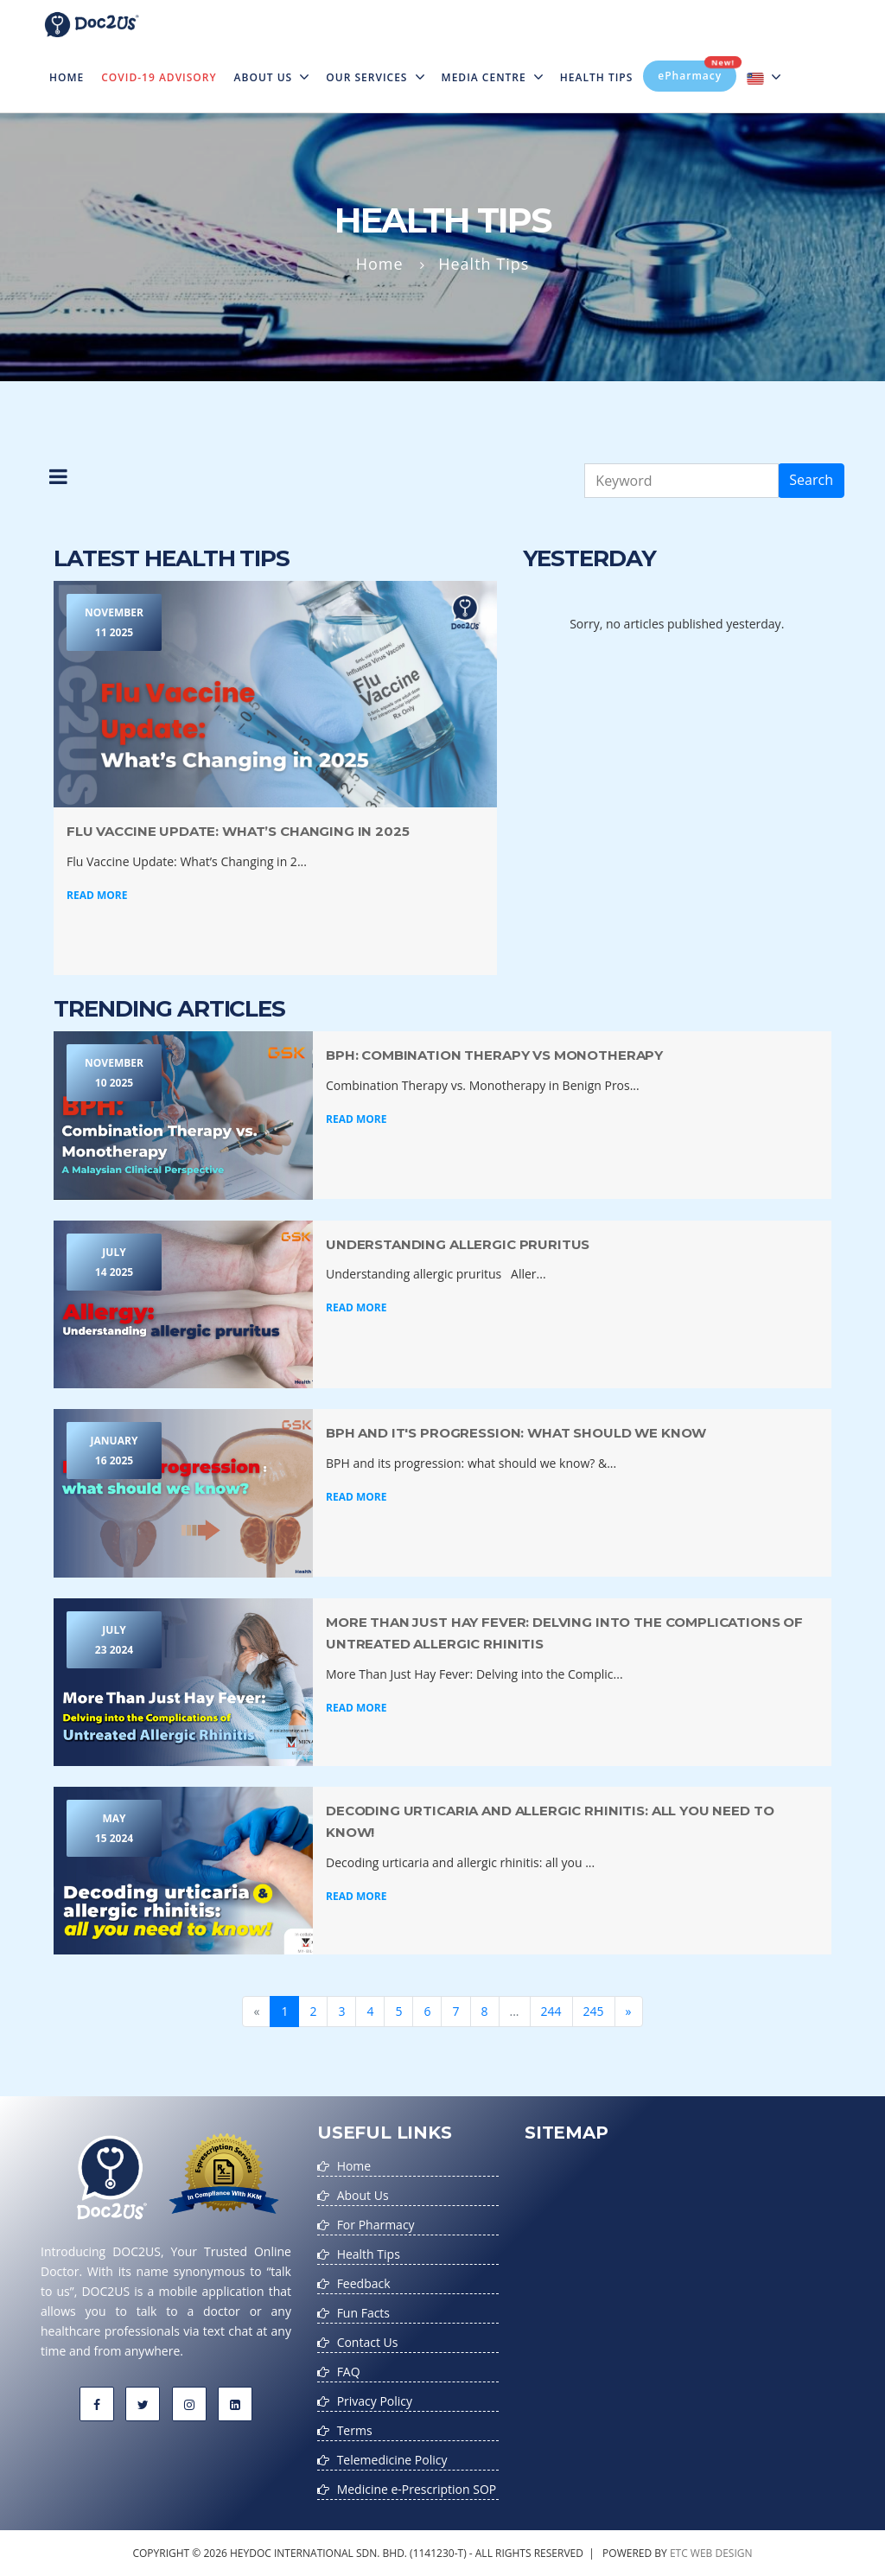 The height and width of the screenshot is (2576, 885). What do you see at coordinates (392, 2460) in the screenshot?
I see `Telemedicine Policy` at bounding box center [392, 2460].